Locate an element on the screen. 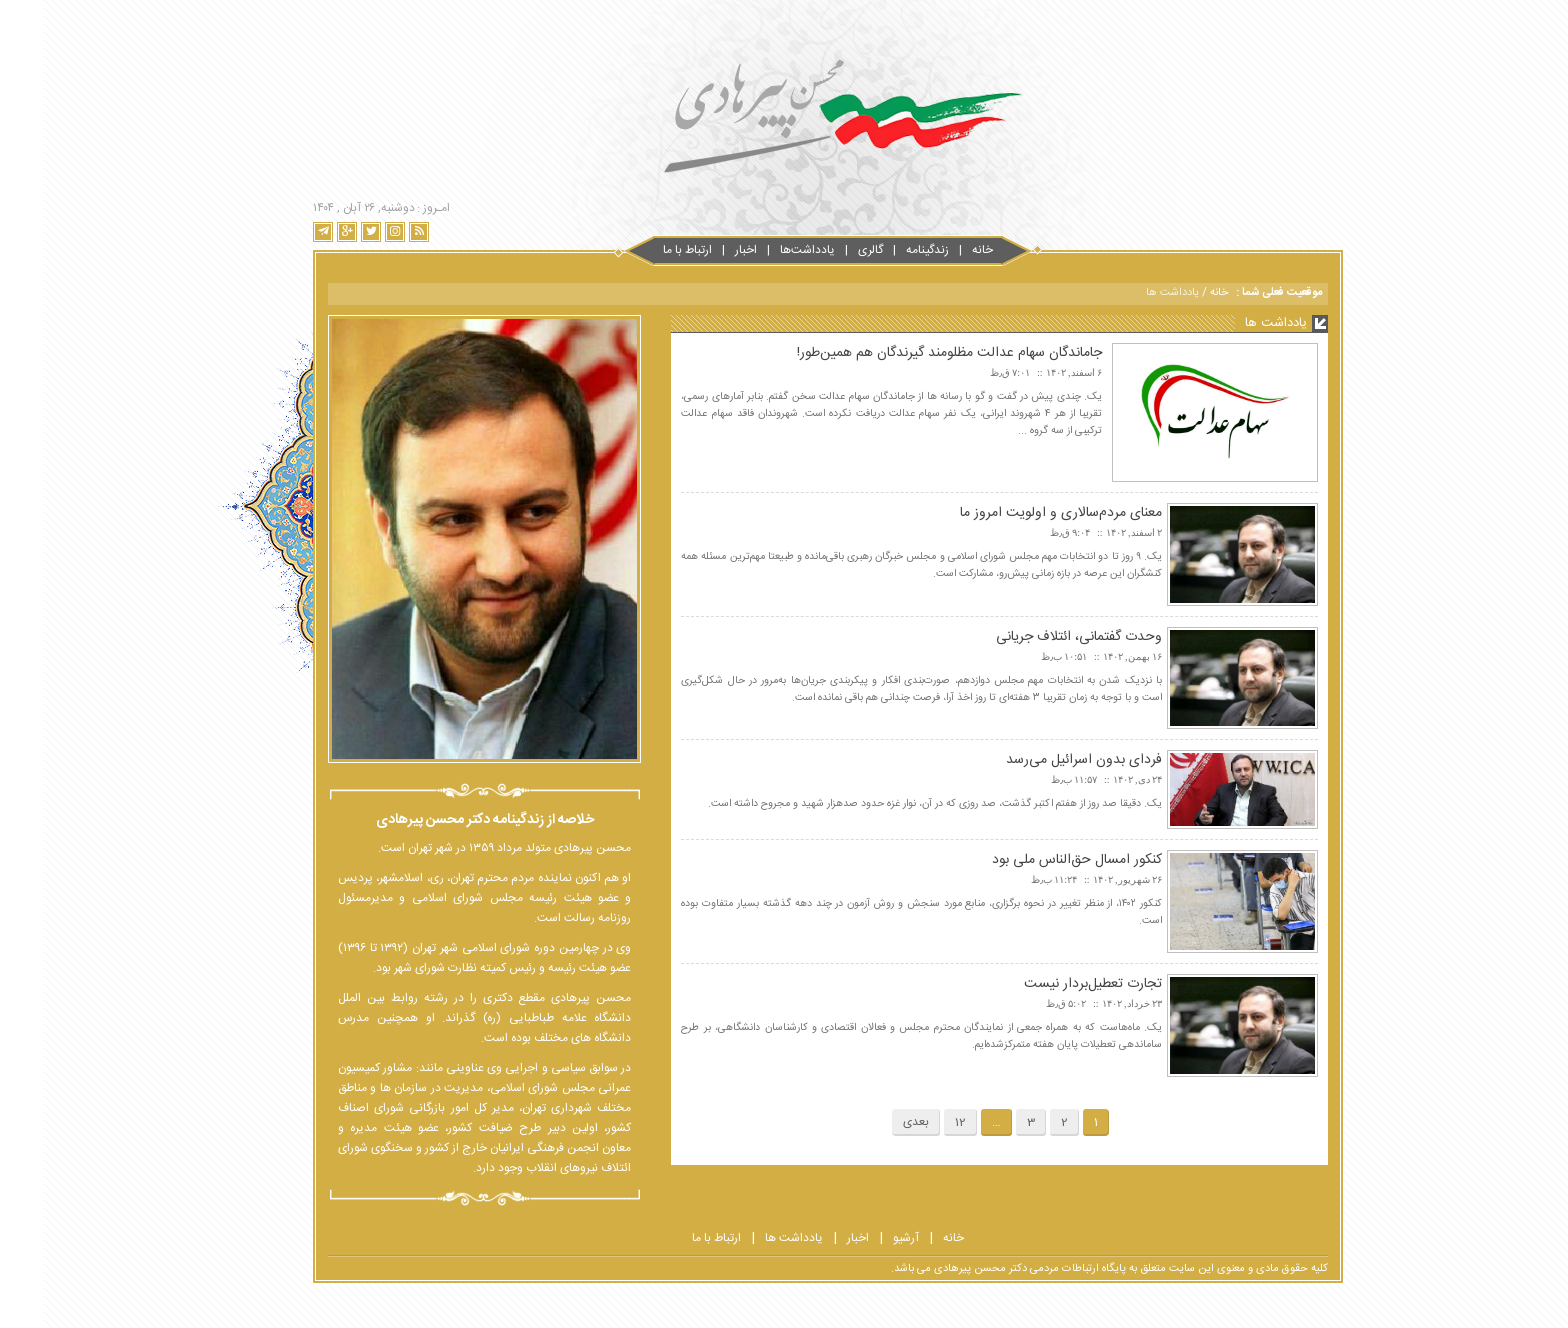 The height and width of the screenshot is (1328, 1568). یادداشت‌ها is located at coordinates (763, 250).